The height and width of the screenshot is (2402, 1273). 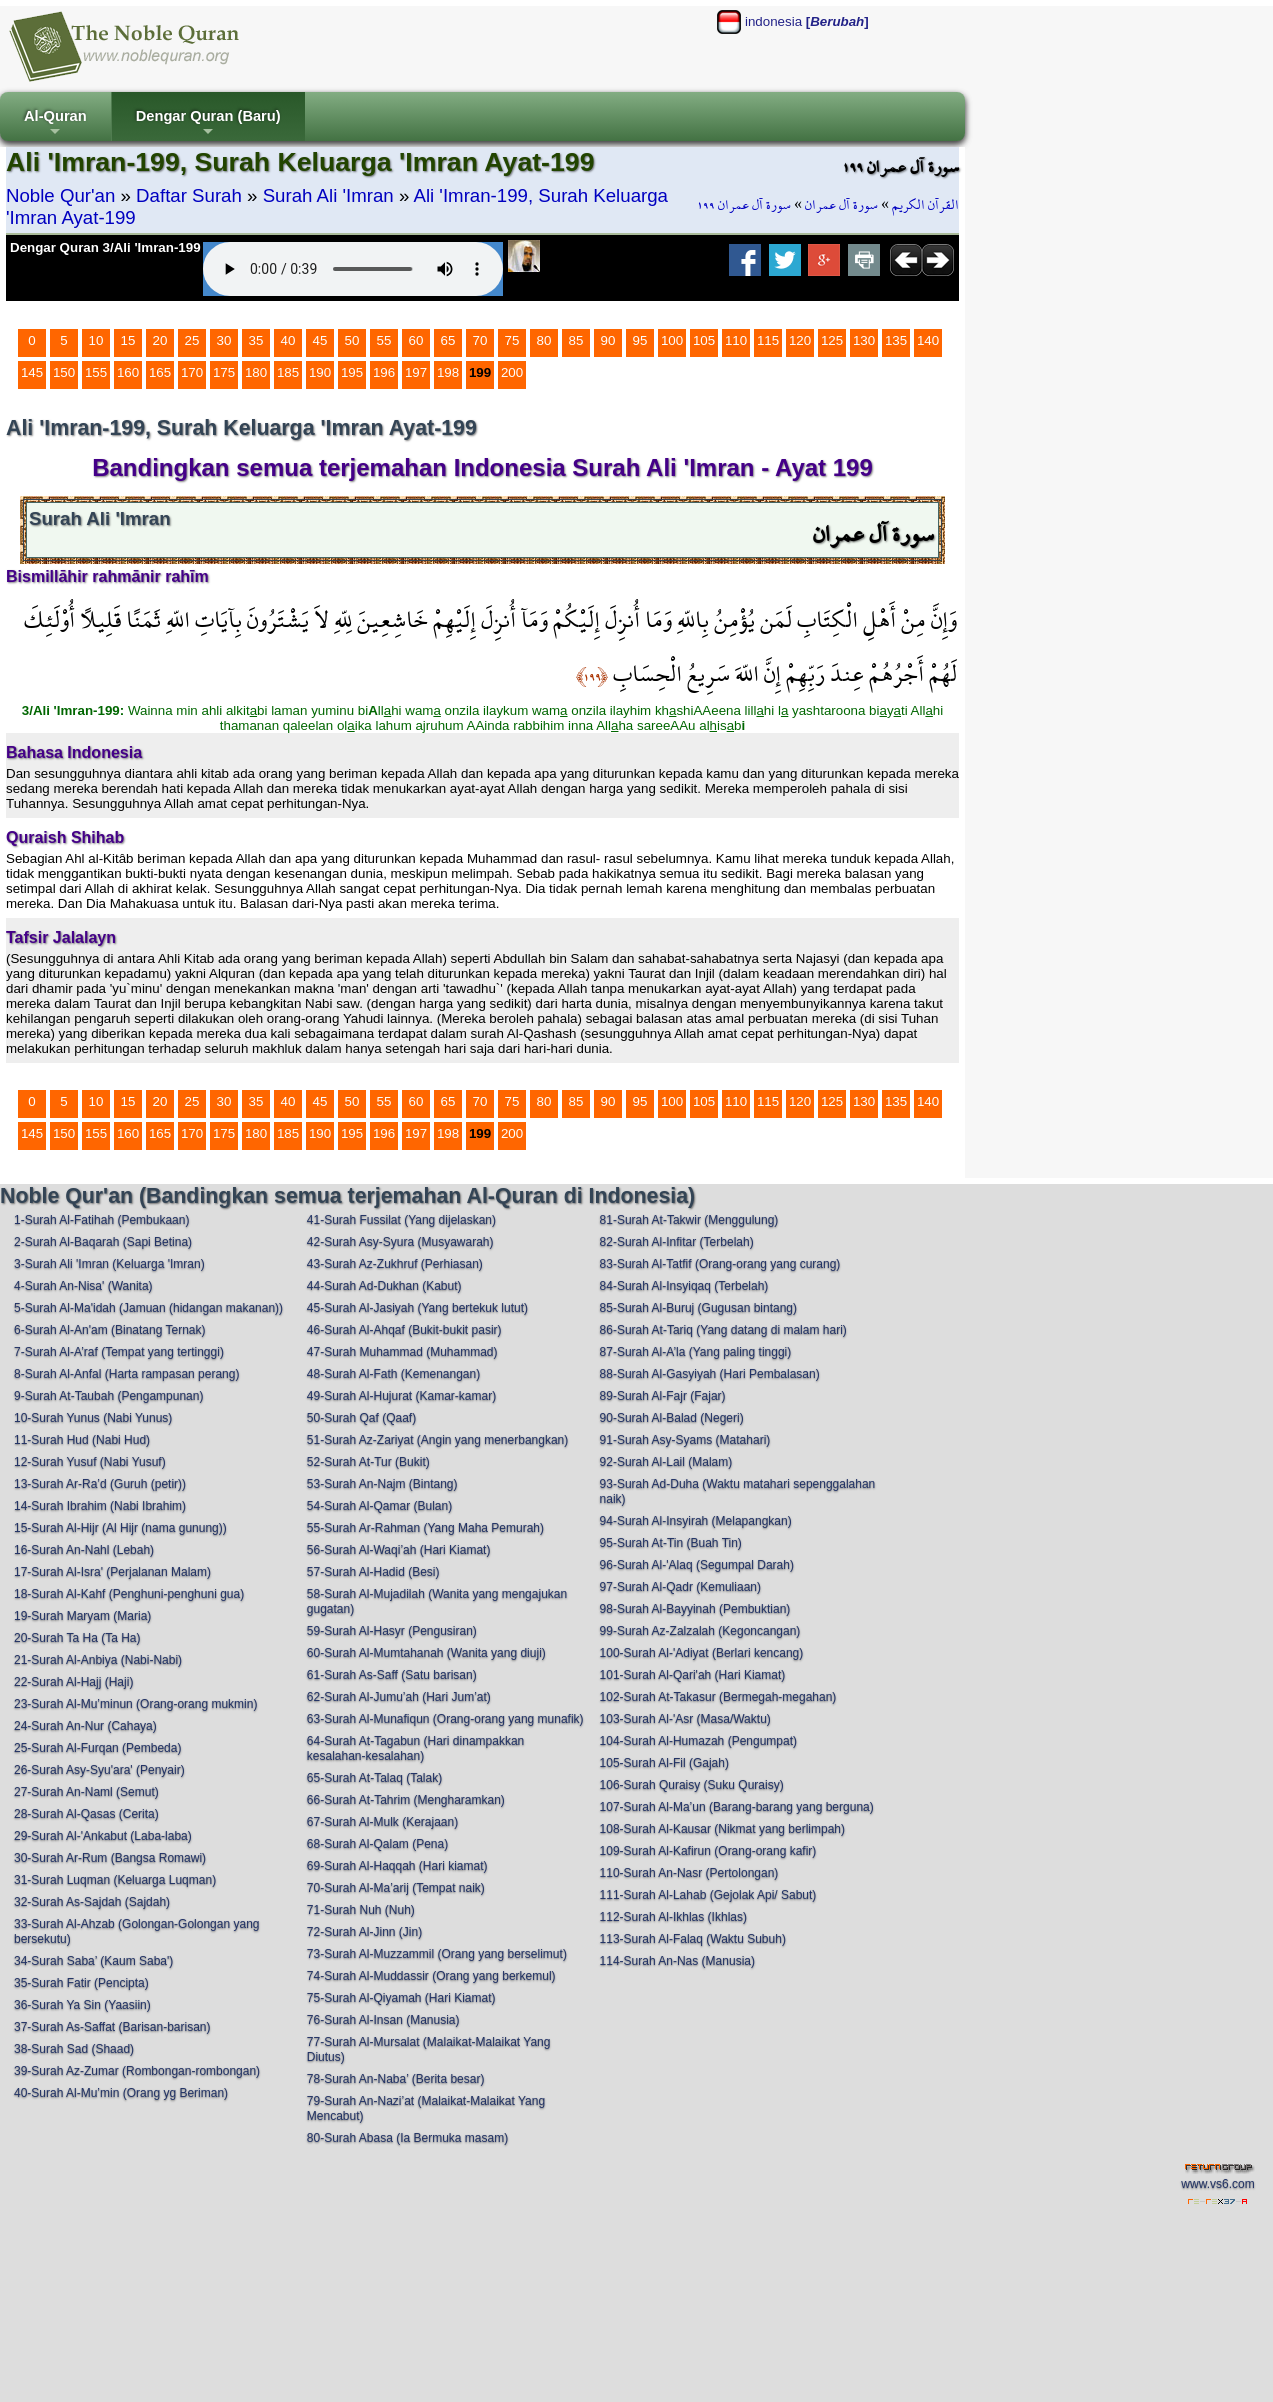 I want to click on 30, so click(x=224, y=340).